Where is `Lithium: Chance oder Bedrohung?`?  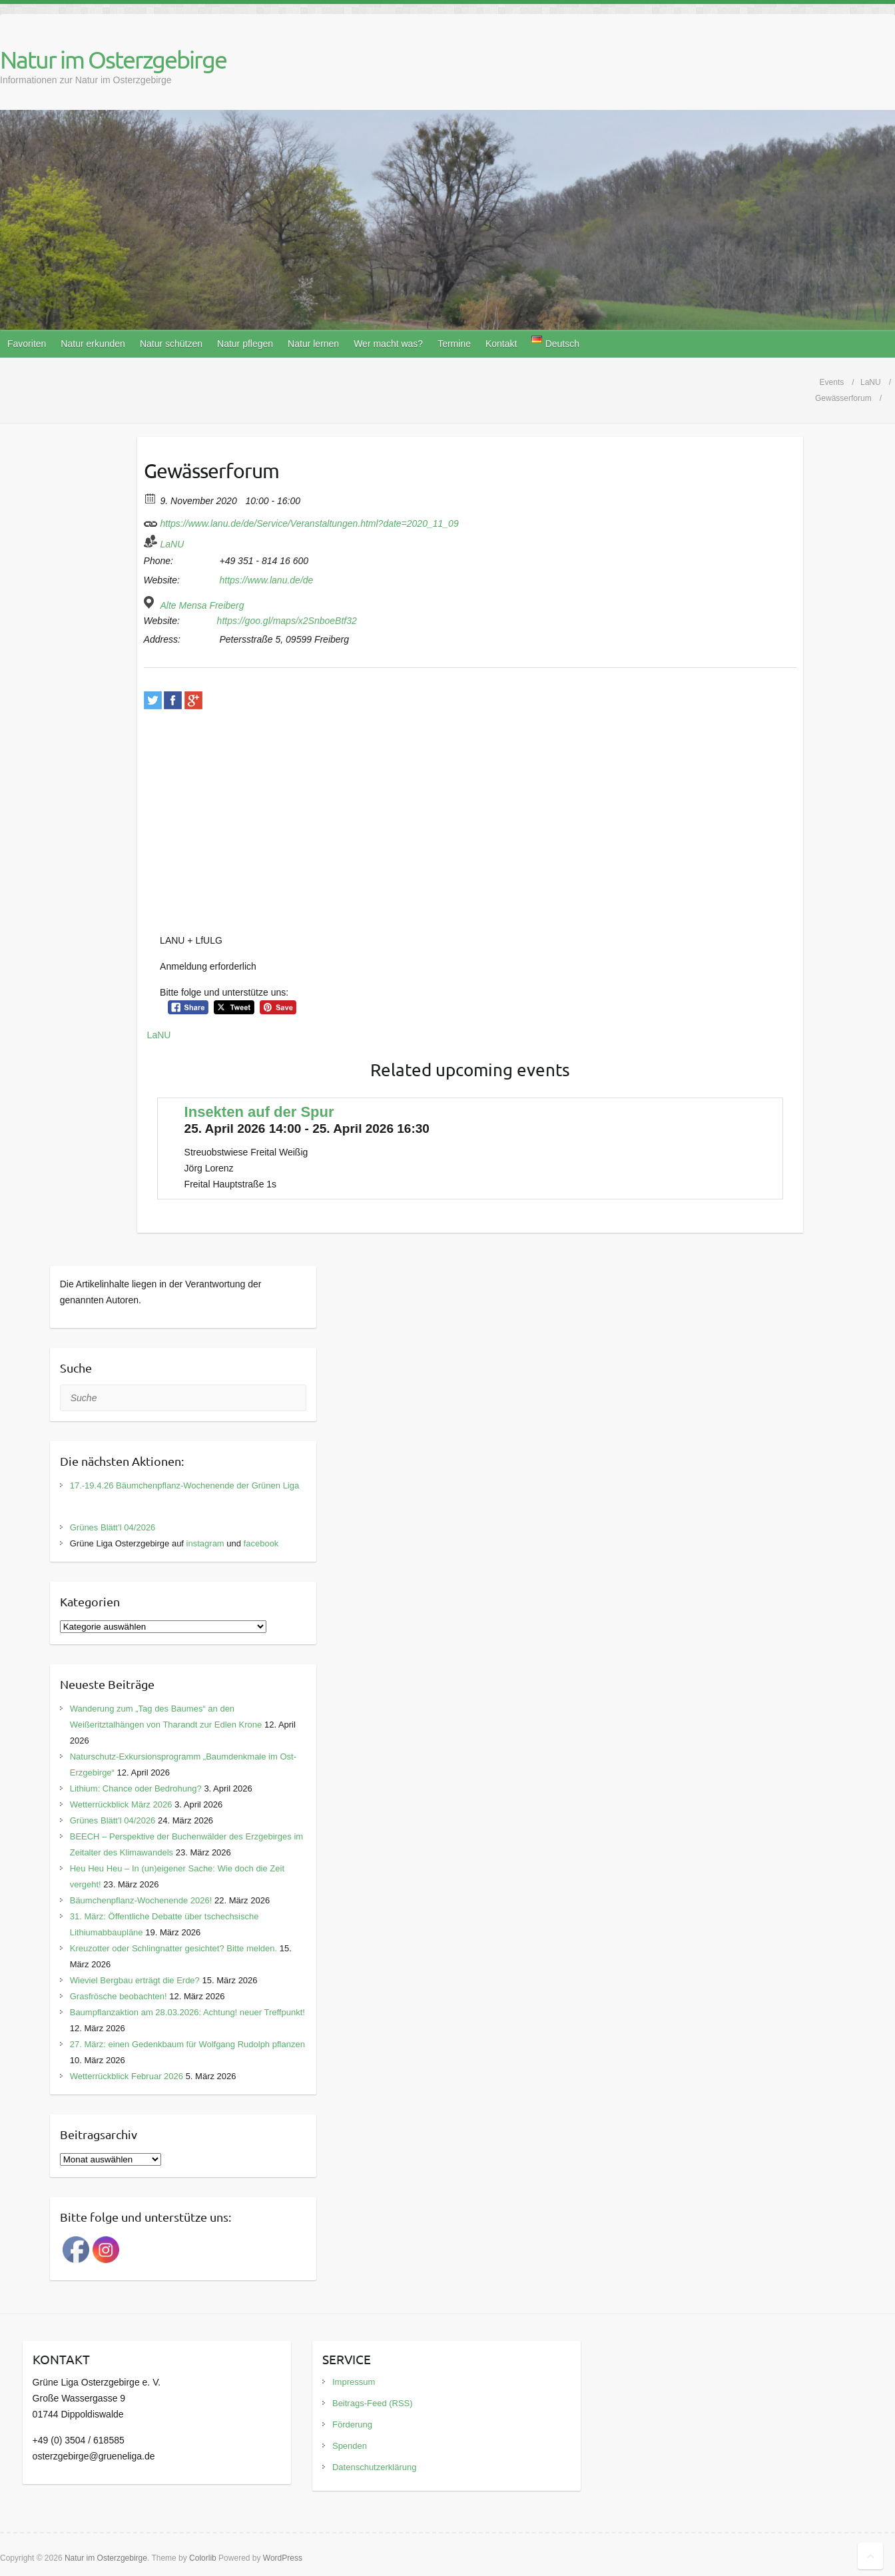
Lithium: Chance oder Bedrohung? is located at coordinates (136, 1788).